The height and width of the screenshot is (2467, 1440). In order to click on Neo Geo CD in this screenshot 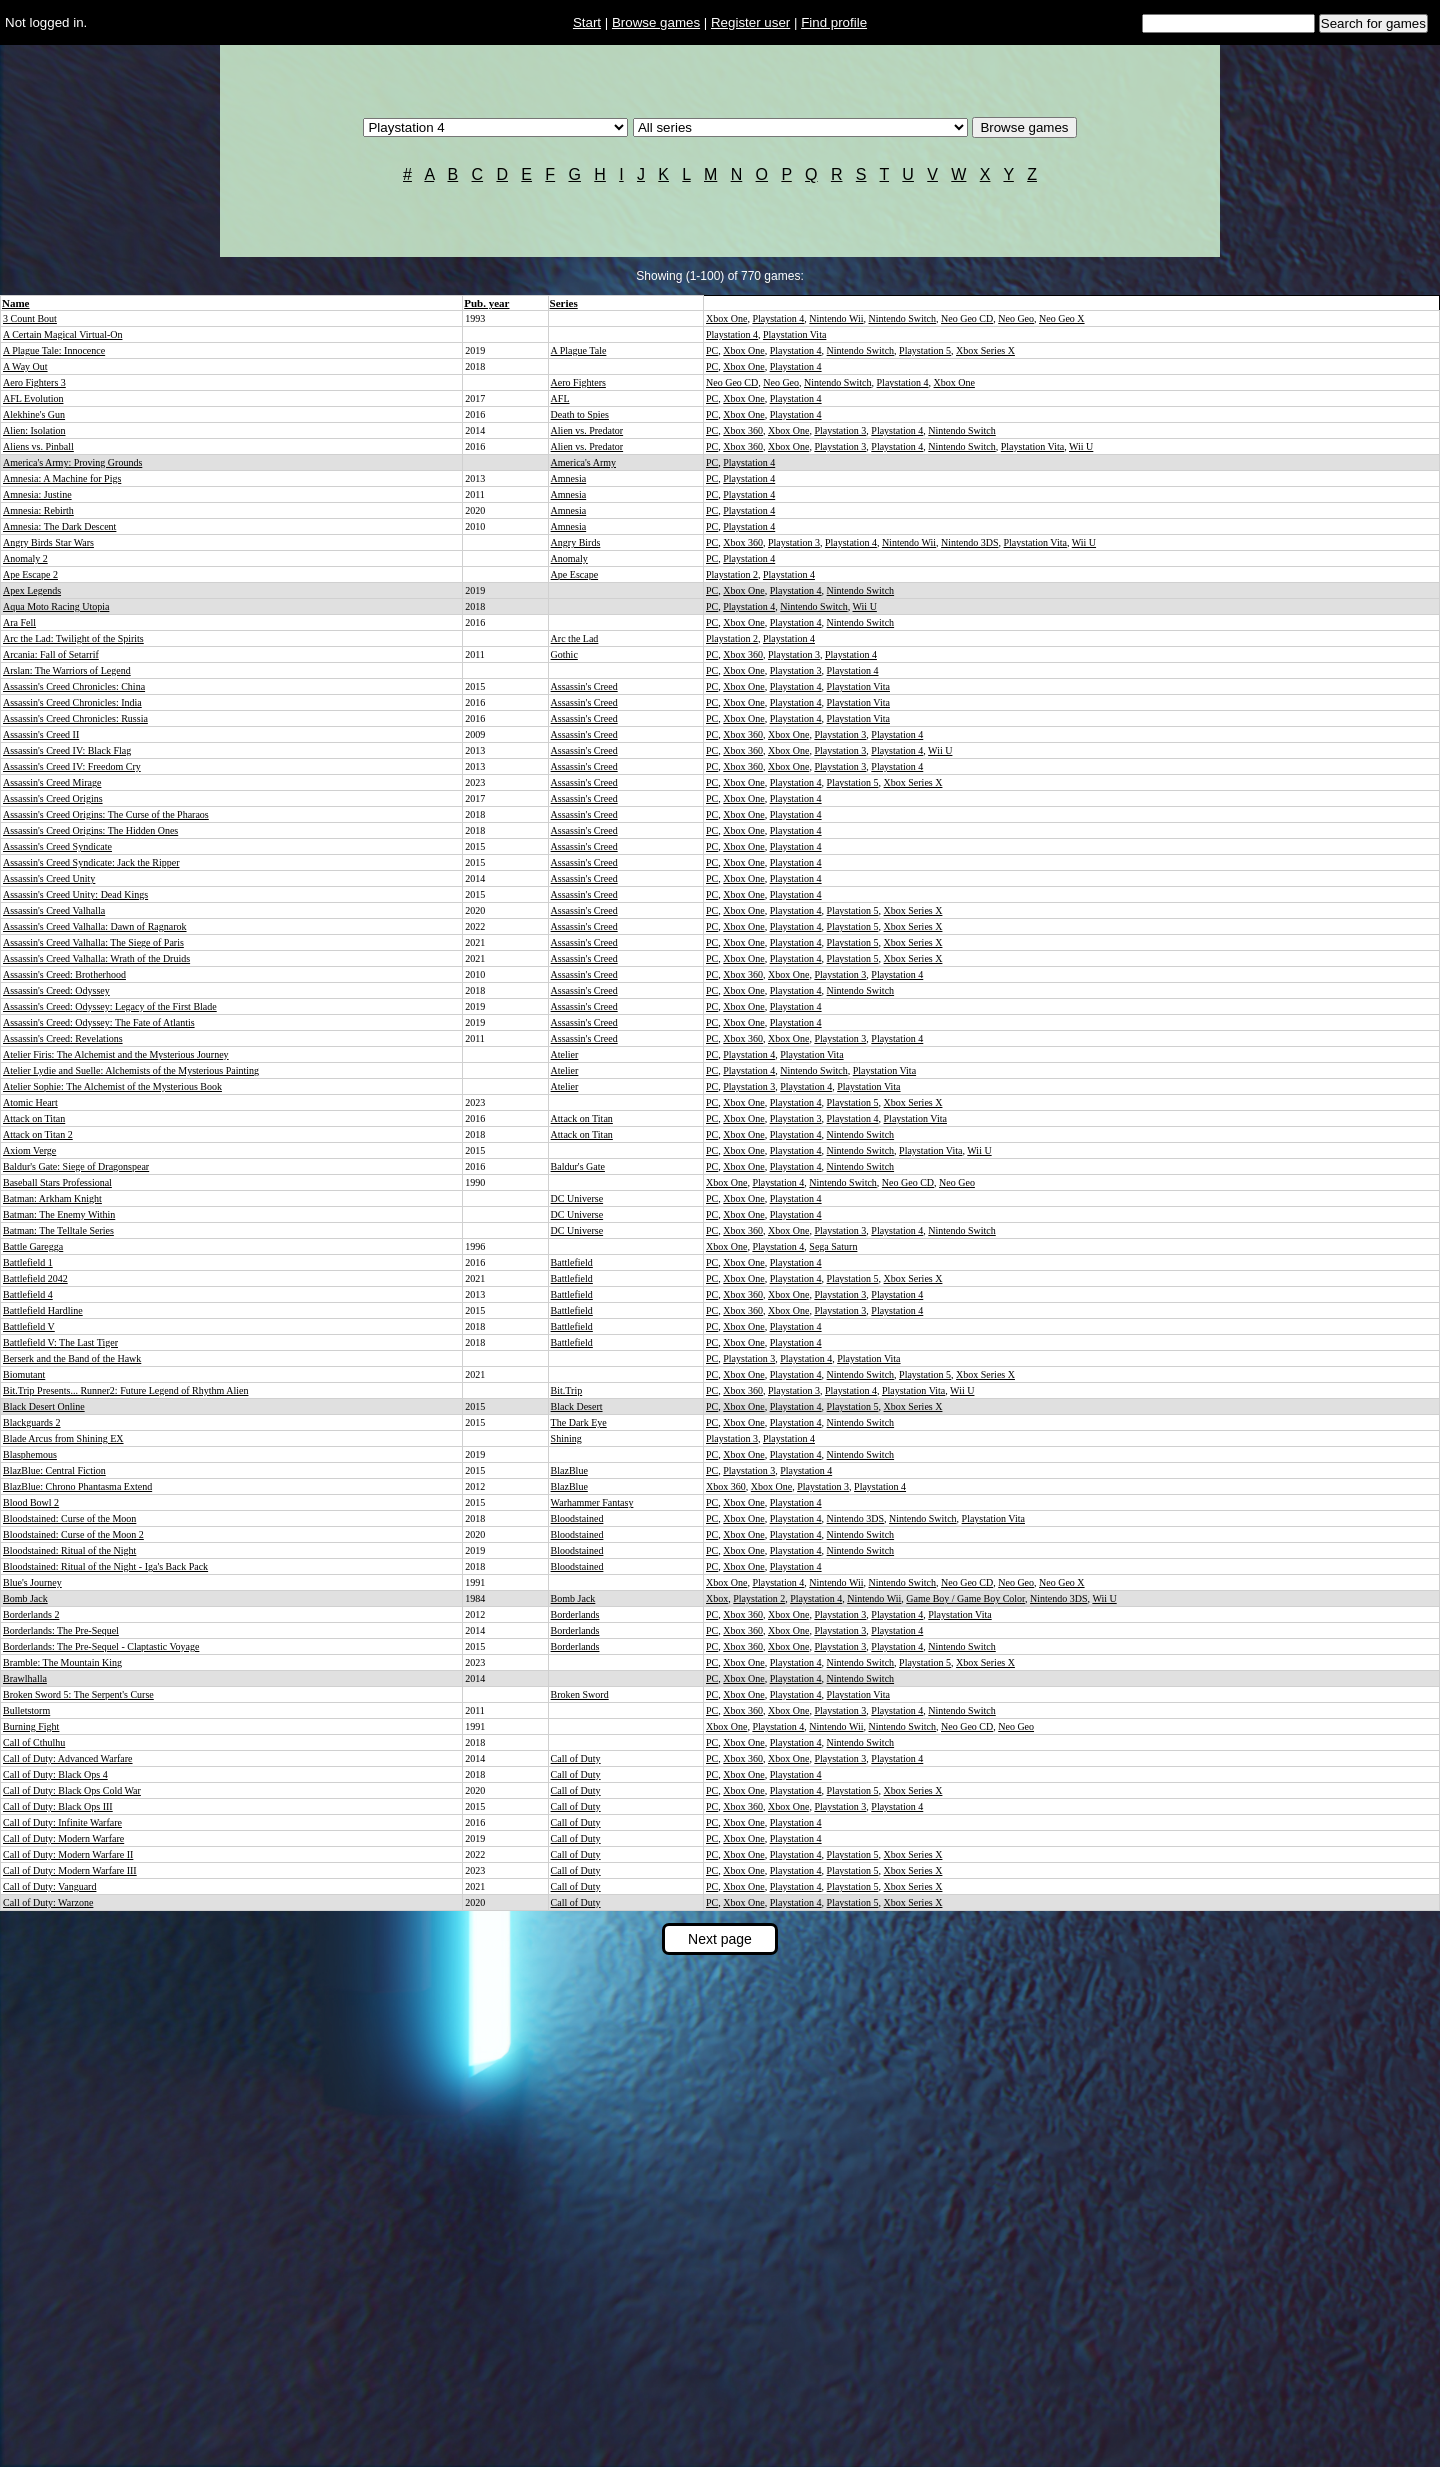, I will do `click(967, 318)`.